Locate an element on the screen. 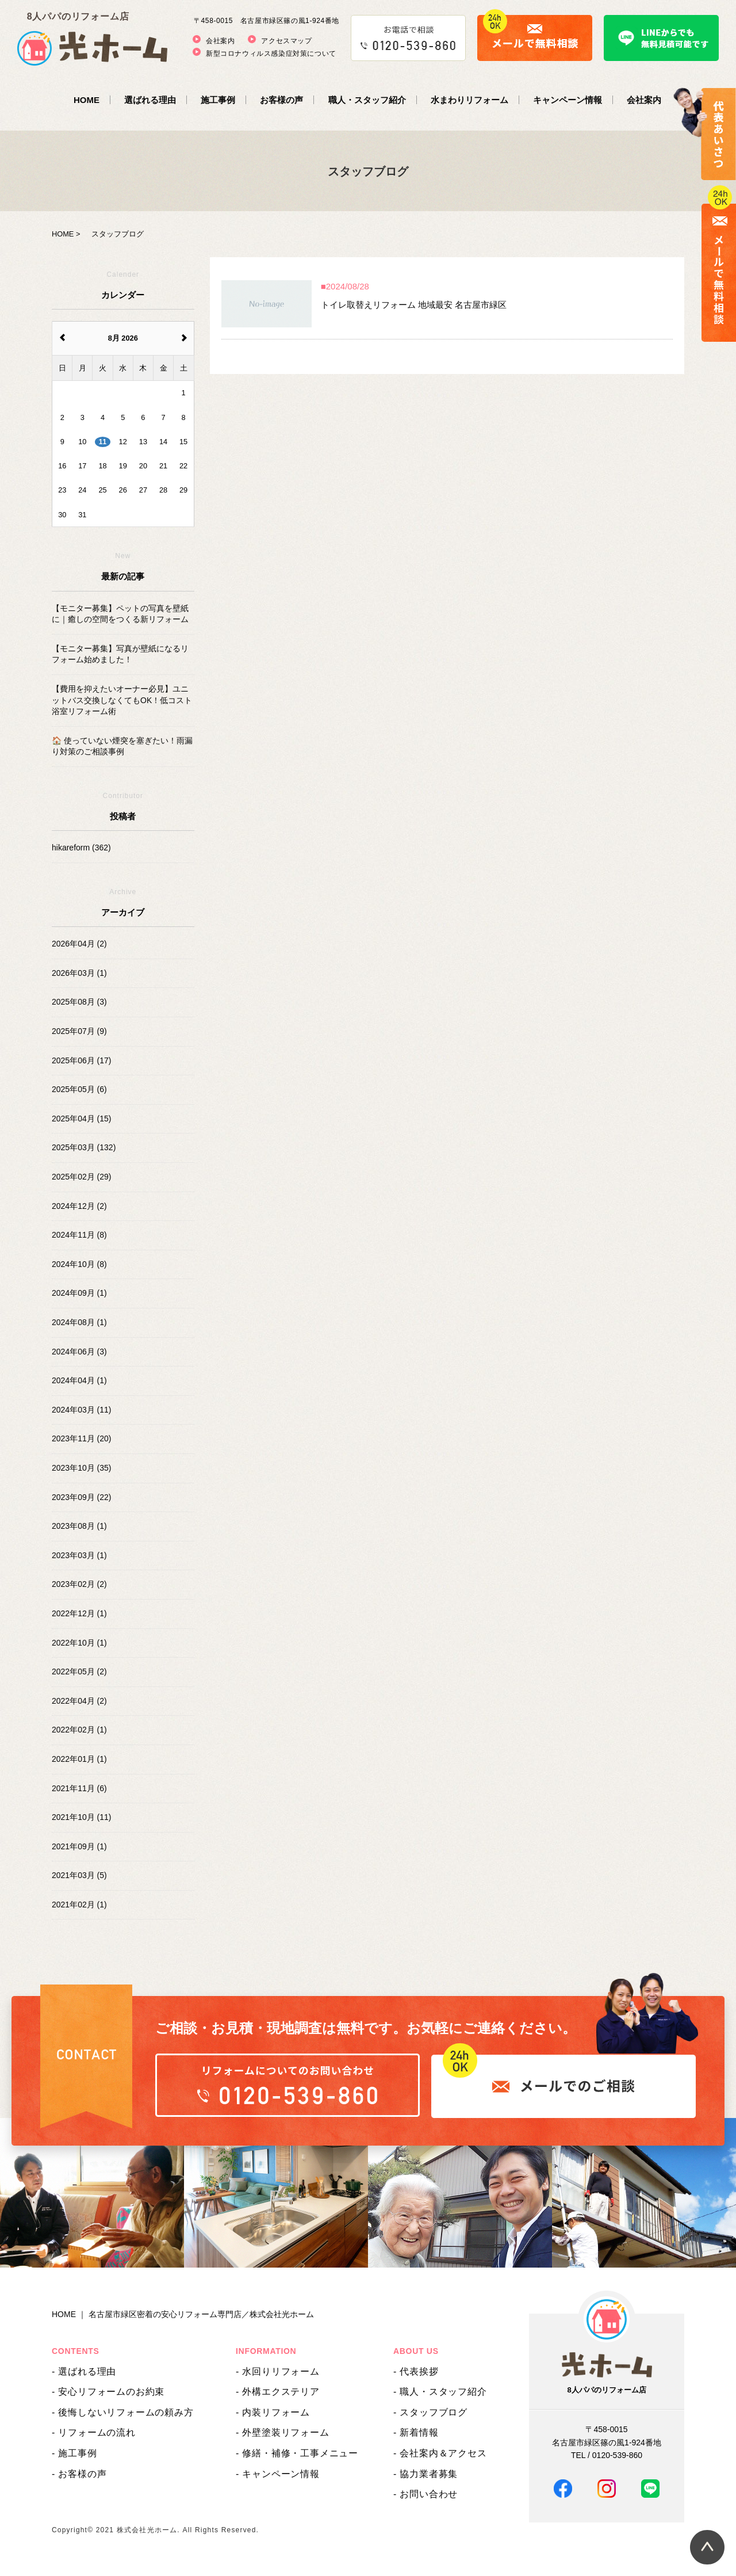 This screenshot has height=2576, width=736. 2022年10月 (1) is located at coordinates (79, 1642).